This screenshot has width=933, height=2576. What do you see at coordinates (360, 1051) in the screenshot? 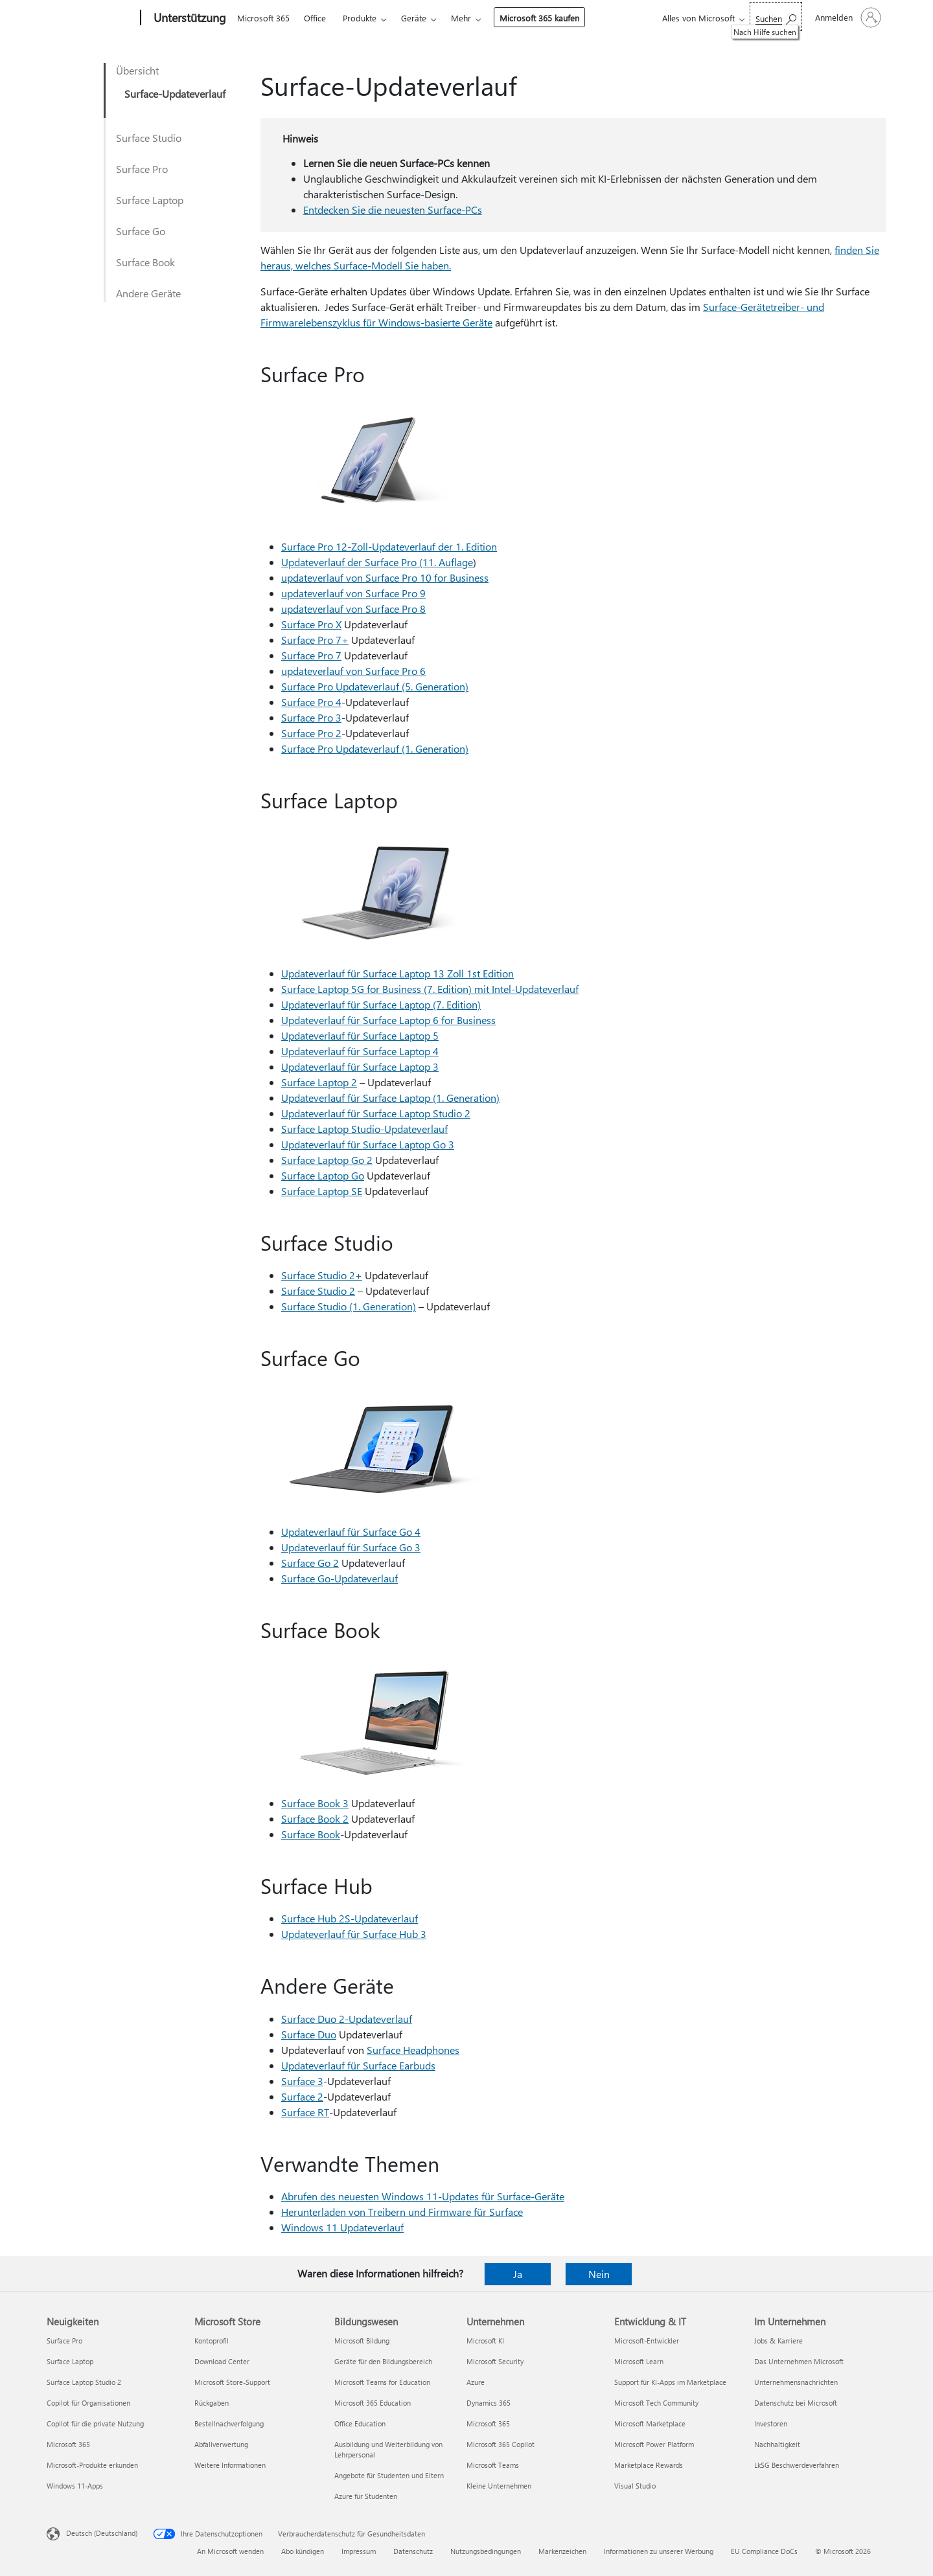
I see `Updateverlauf für Surface Laptop 4` at bounding box center [360, 1051].